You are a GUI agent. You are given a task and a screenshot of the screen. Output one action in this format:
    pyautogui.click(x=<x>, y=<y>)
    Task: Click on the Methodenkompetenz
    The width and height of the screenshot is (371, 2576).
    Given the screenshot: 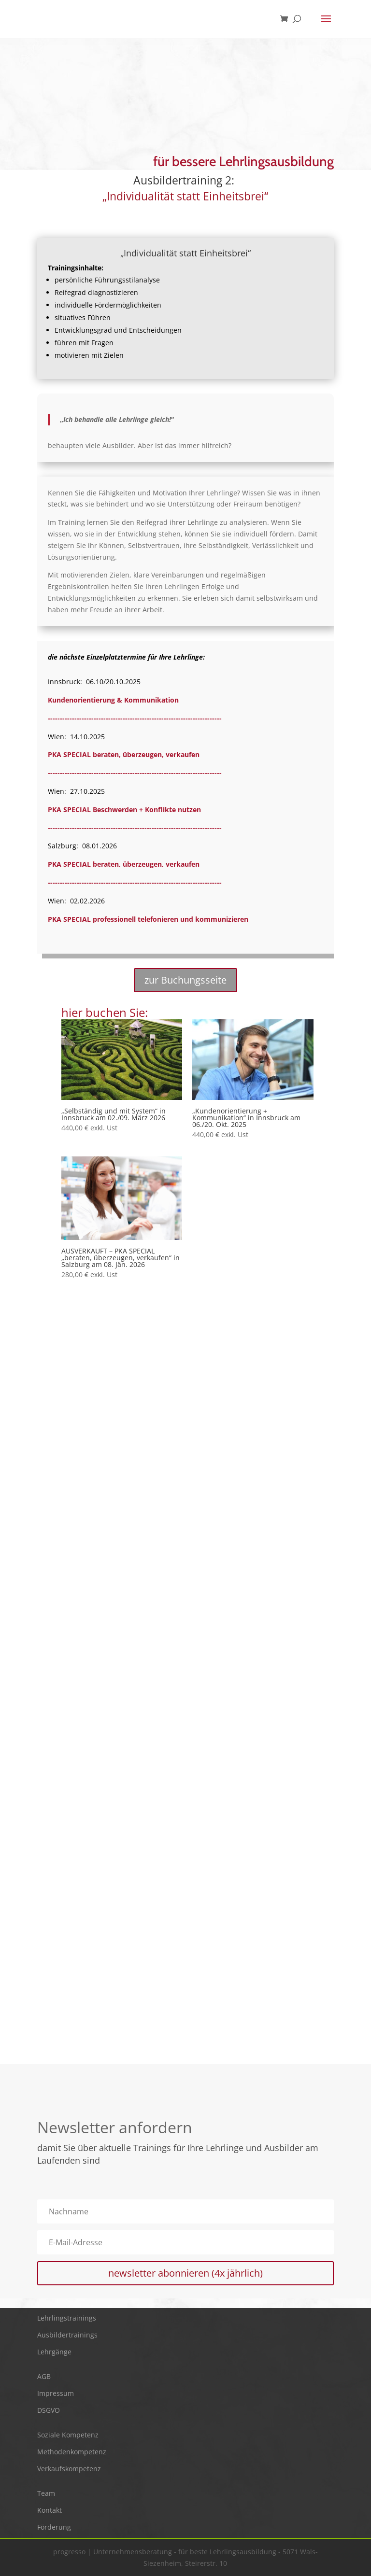 What is the action you would take?
    pyautogui.click(x=71, y=2451)
    